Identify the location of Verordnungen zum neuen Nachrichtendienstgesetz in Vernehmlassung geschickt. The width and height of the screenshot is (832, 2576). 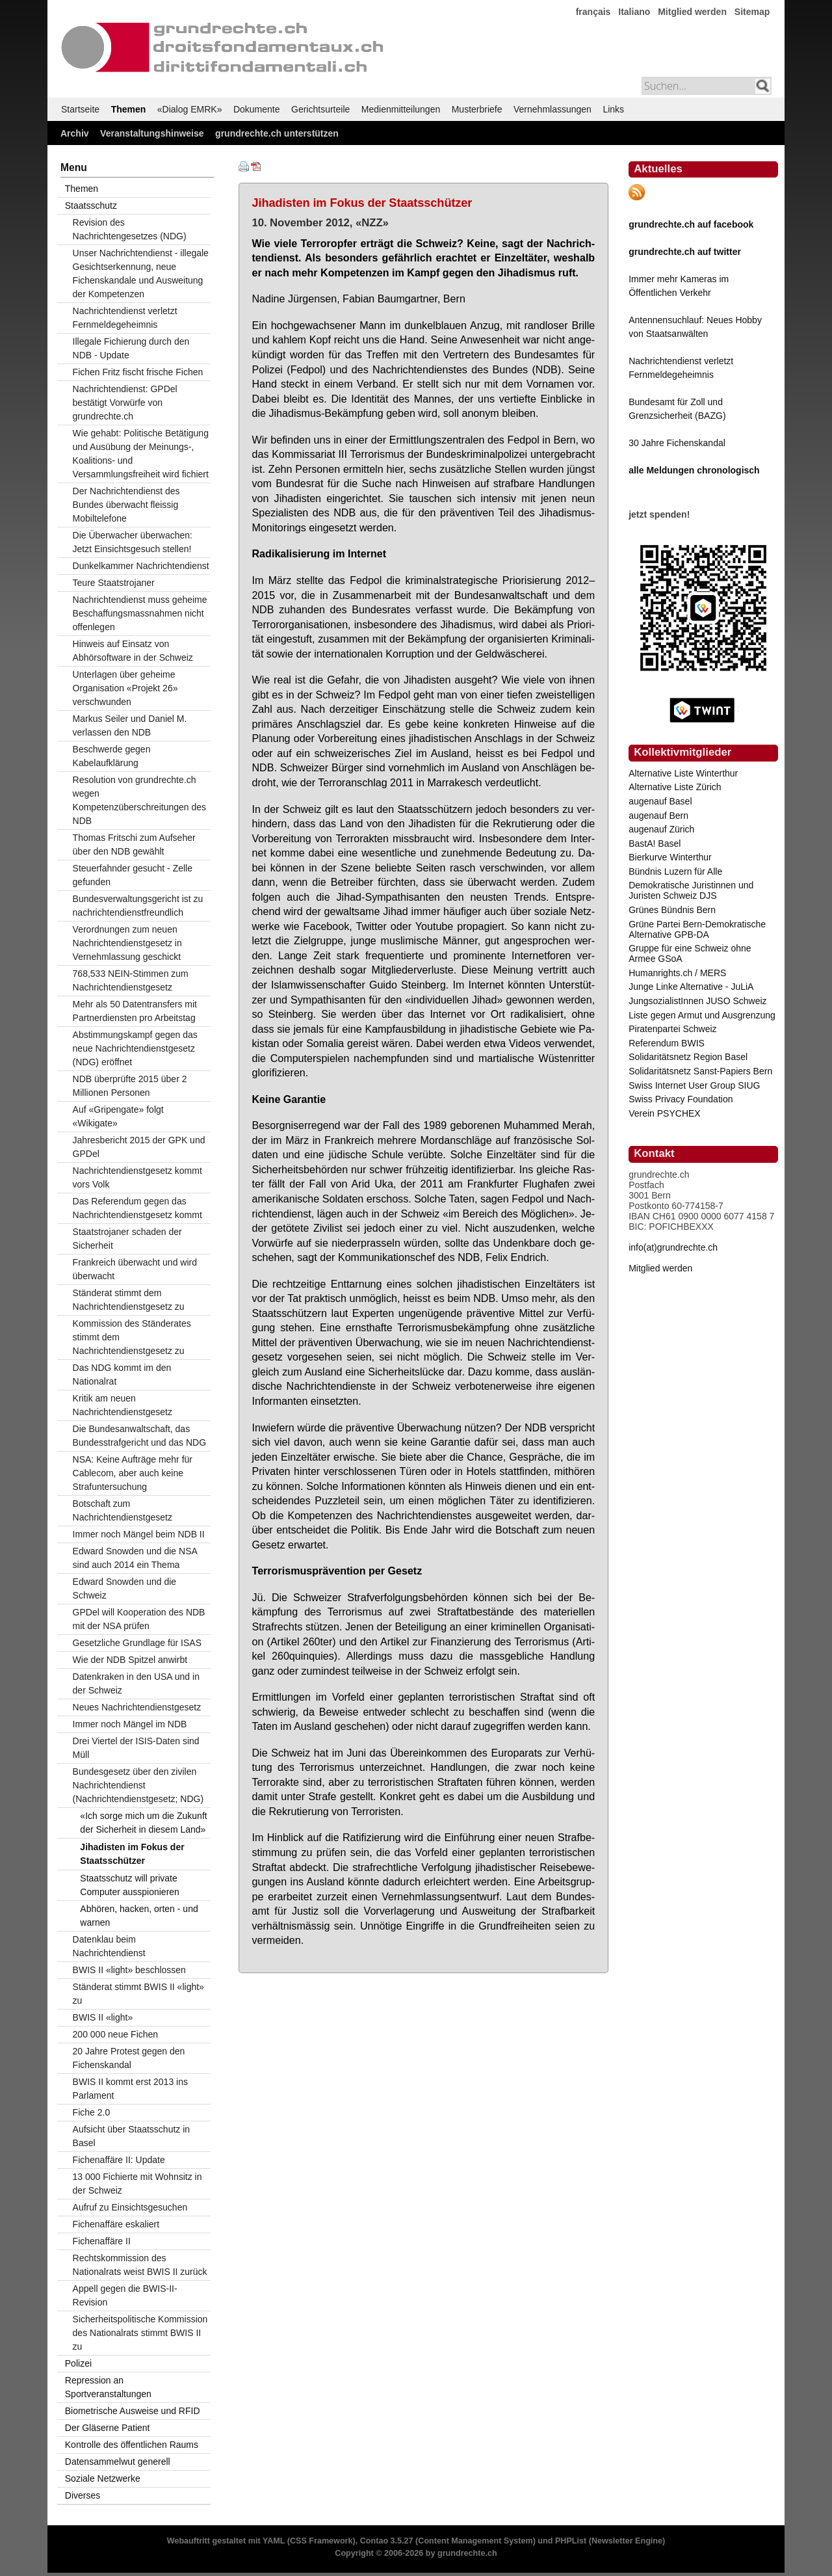
(127, 943).